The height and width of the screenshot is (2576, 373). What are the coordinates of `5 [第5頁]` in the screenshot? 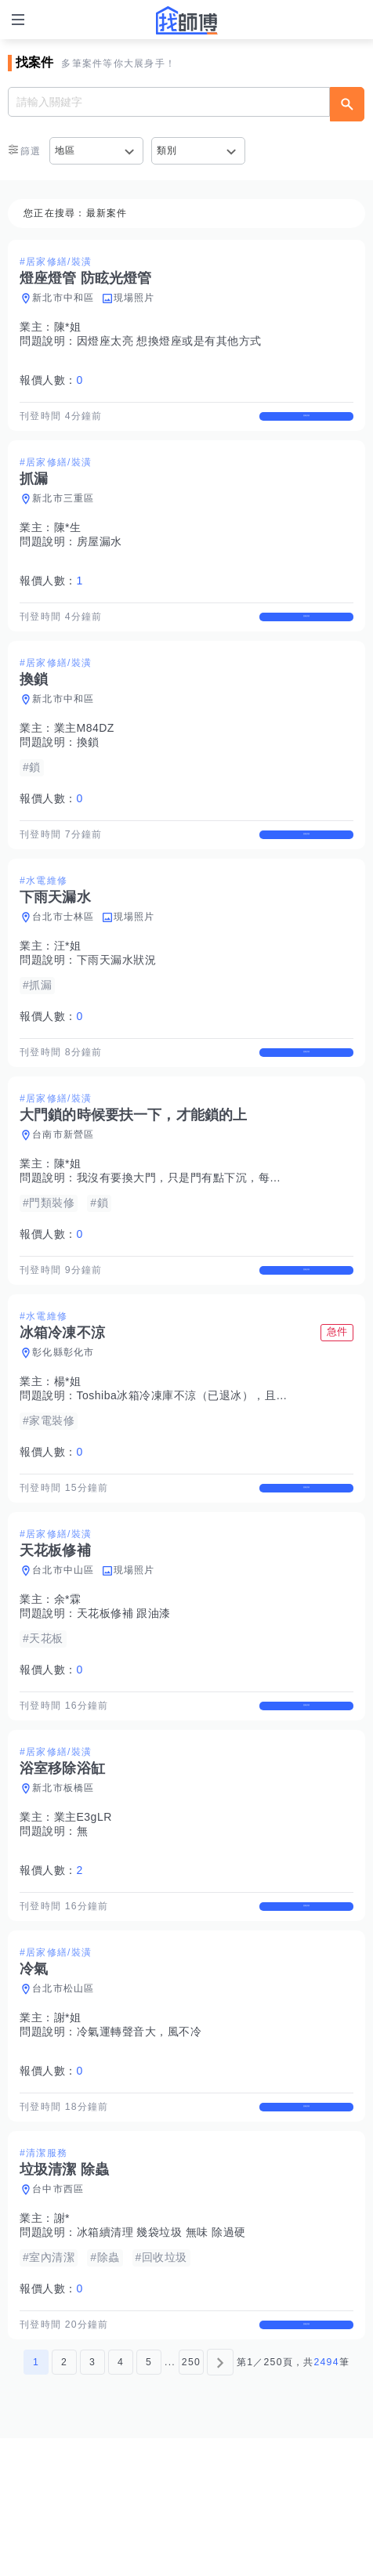 It's located at (149, 2500).